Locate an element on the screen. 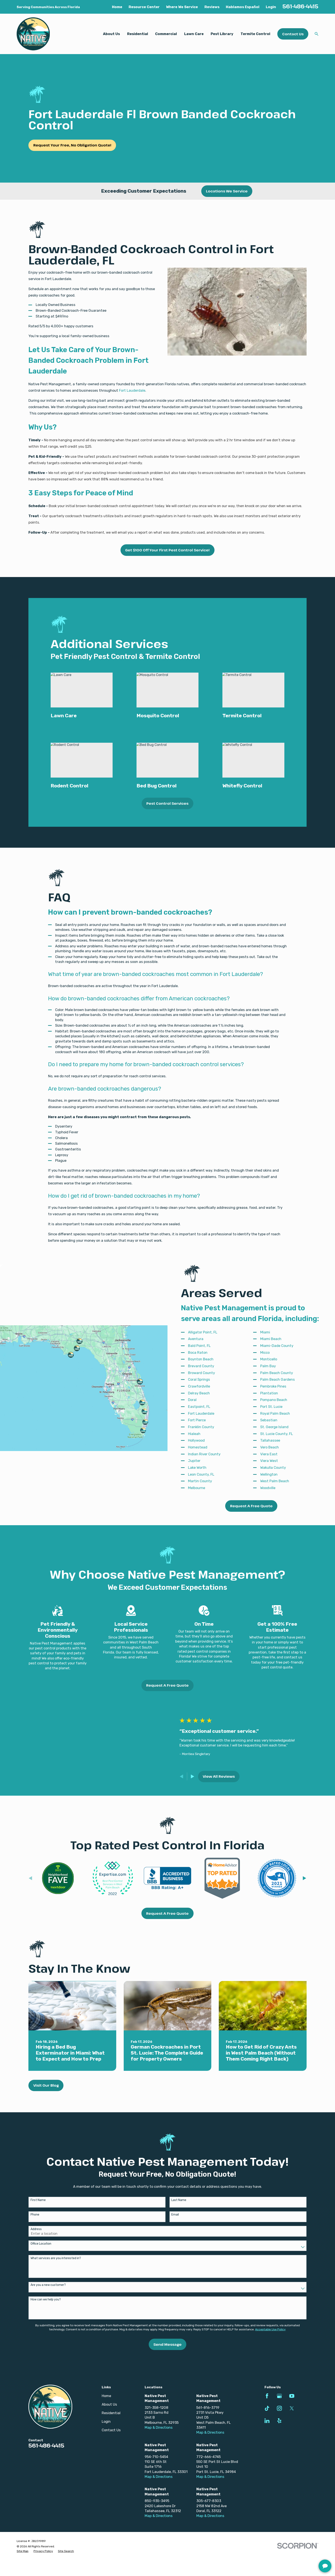  561-816-3719 is located at coordinates (207, 2464).